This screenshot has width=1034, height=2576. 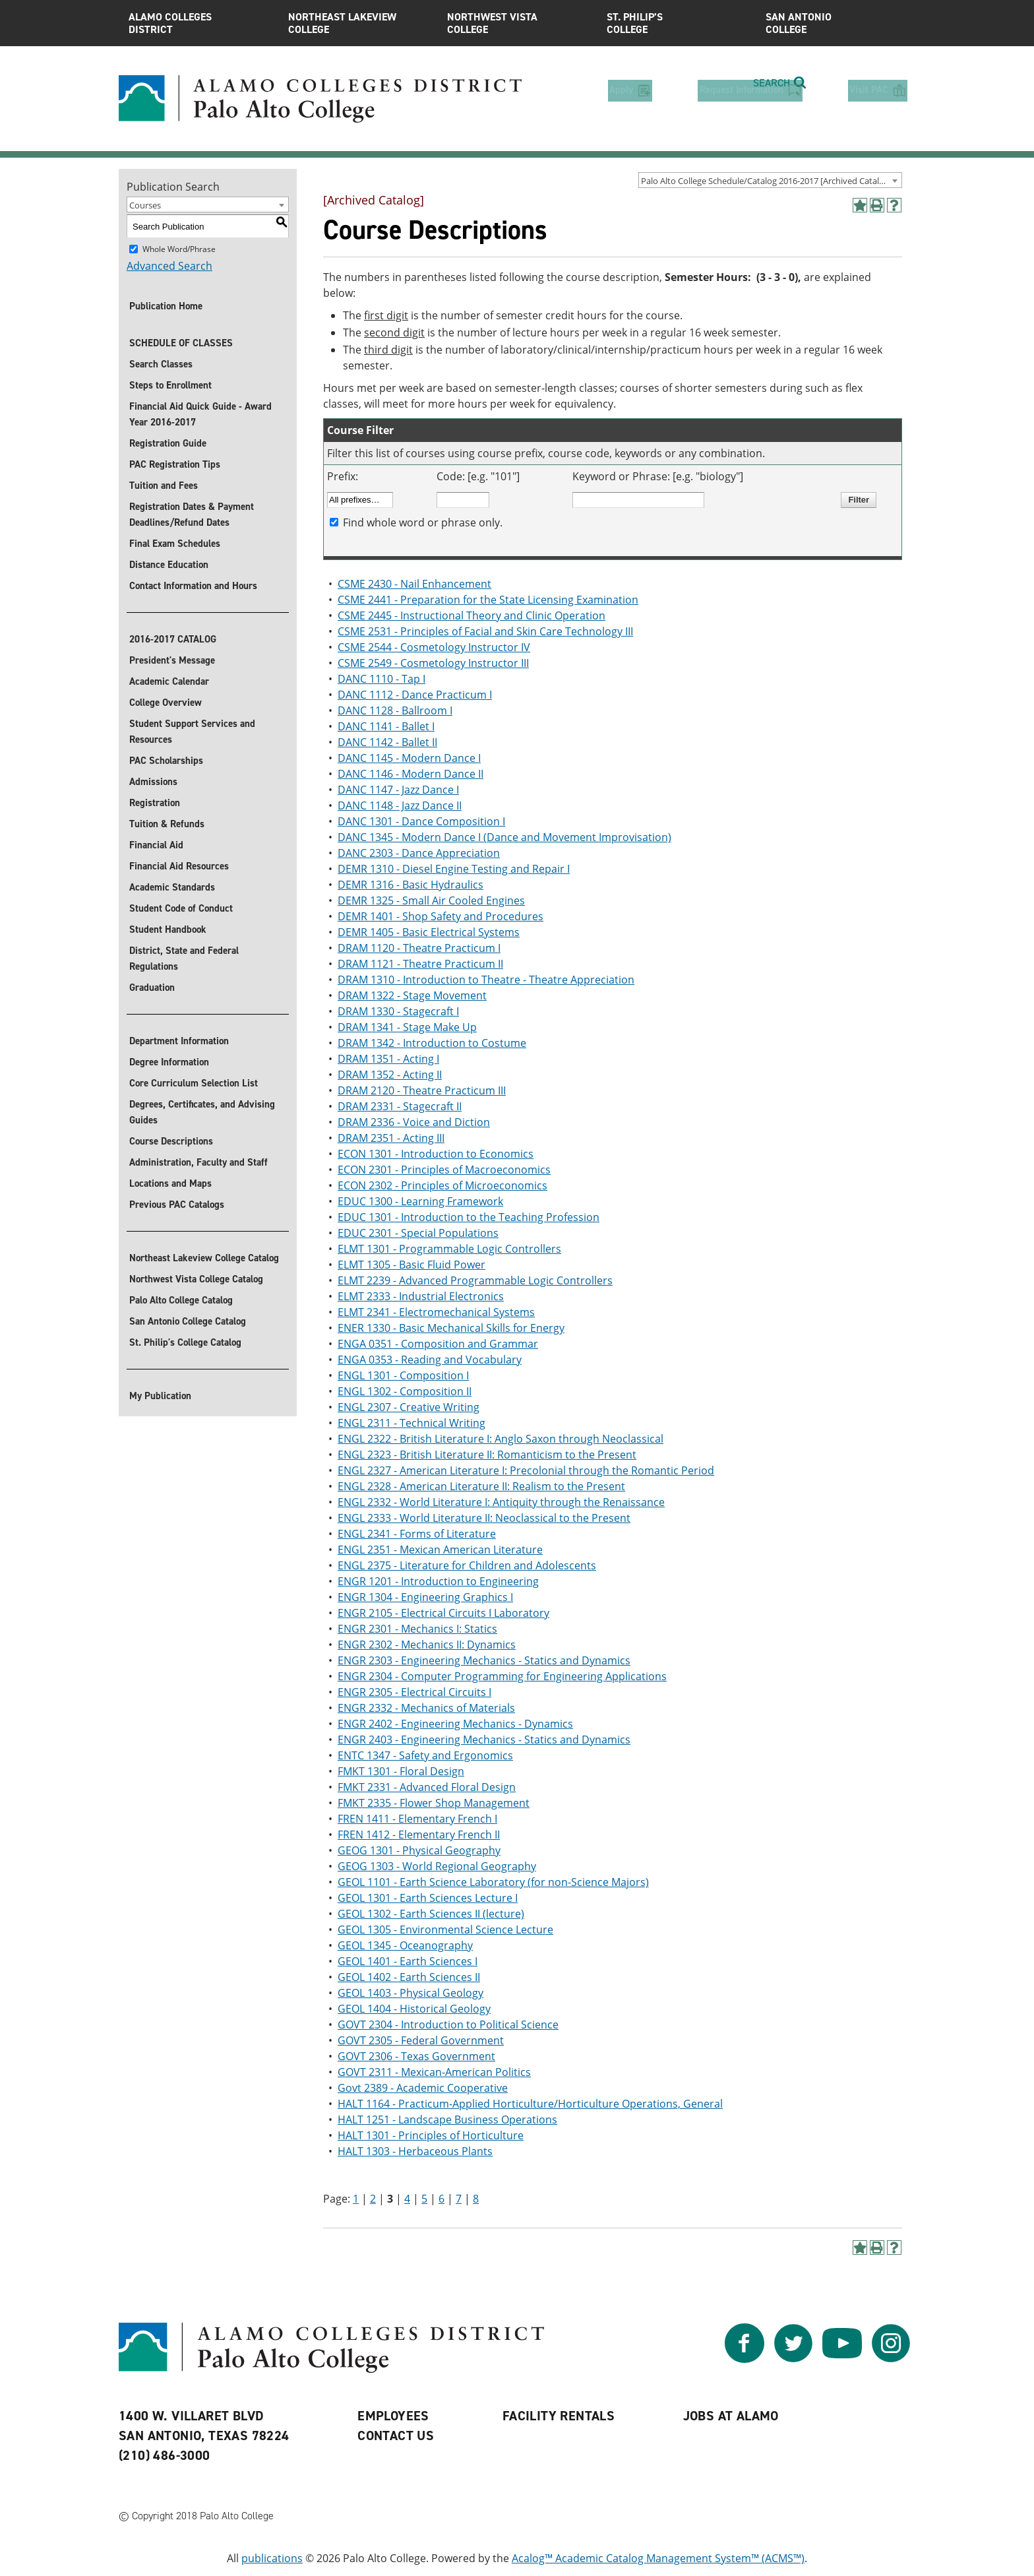 I want to click on [Help], so click(x=894, y=205).